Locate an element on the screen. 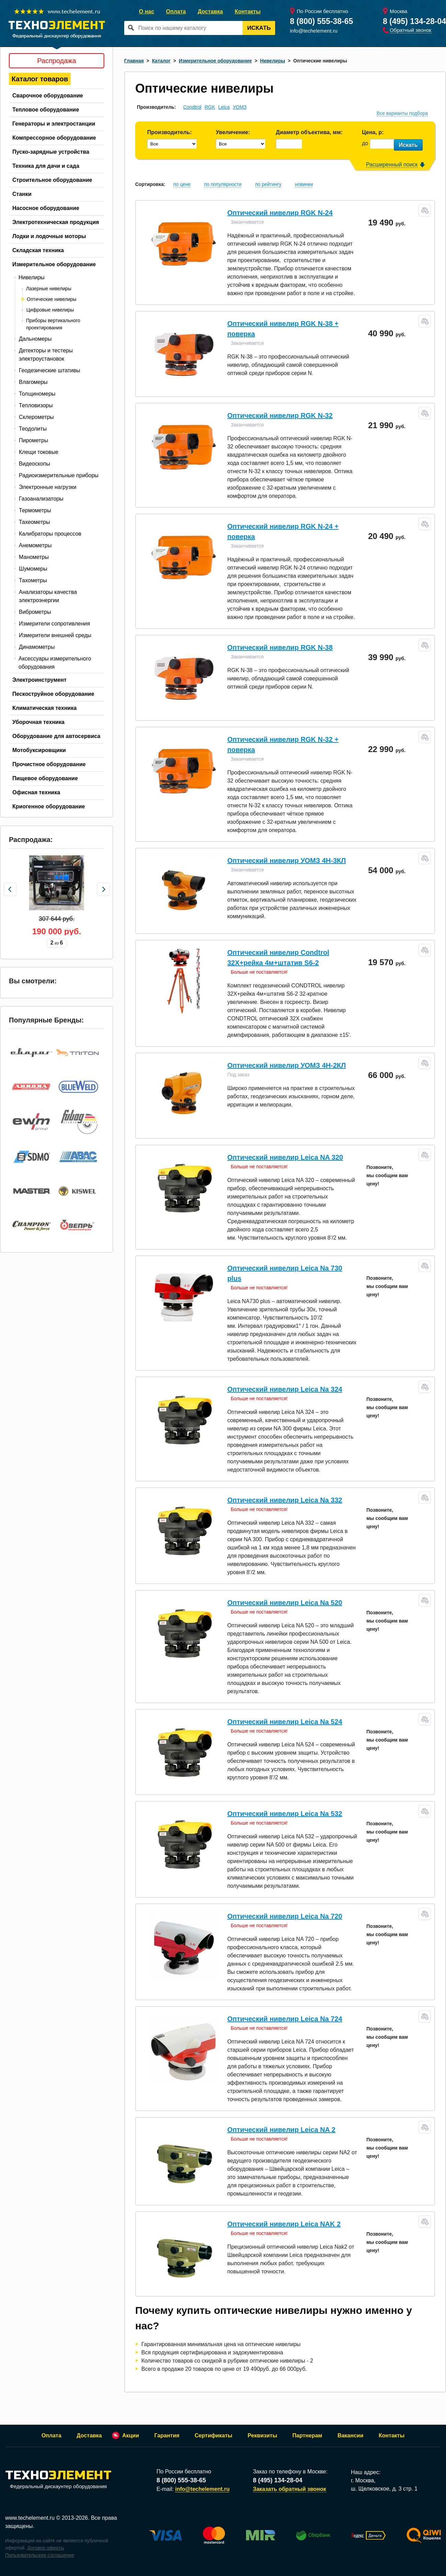 This screenshot has height=2576, width=446. Оптический нивелир Leica Na 720 is located at coordinates (284, 1916).